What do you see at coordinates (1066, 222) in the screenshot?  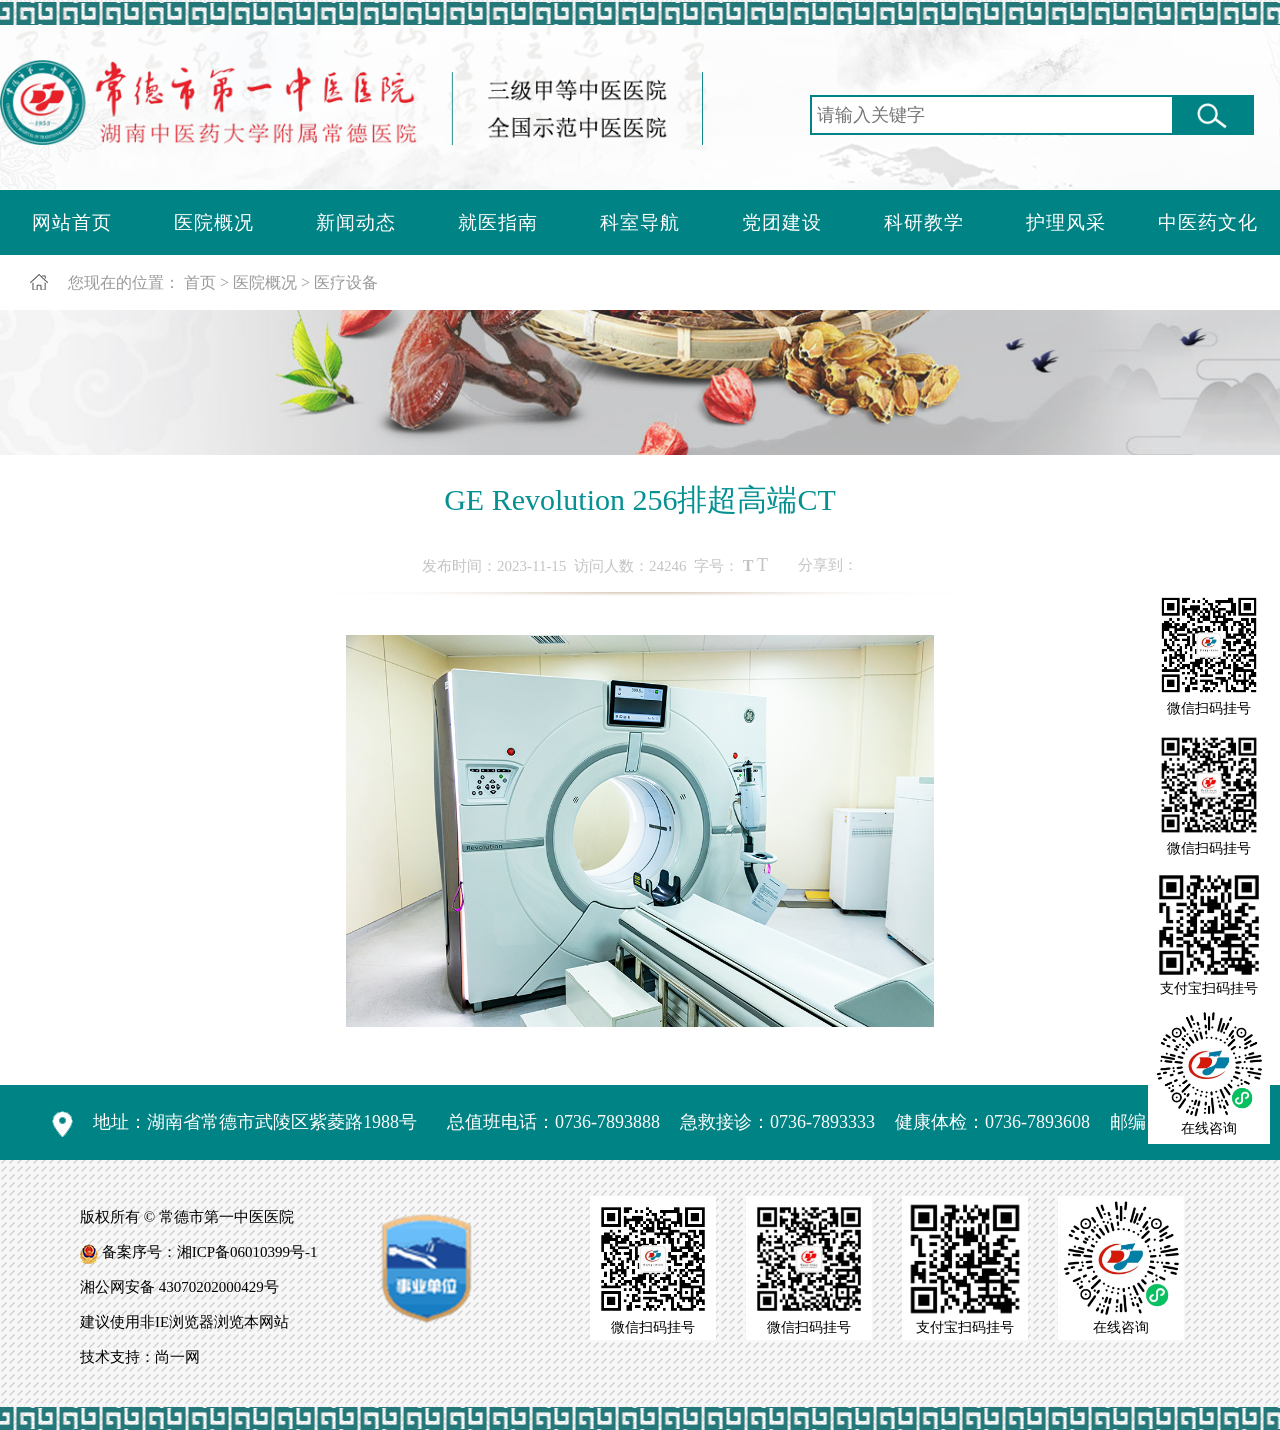 I see `护理风采` at bounding box center [1066, 222].